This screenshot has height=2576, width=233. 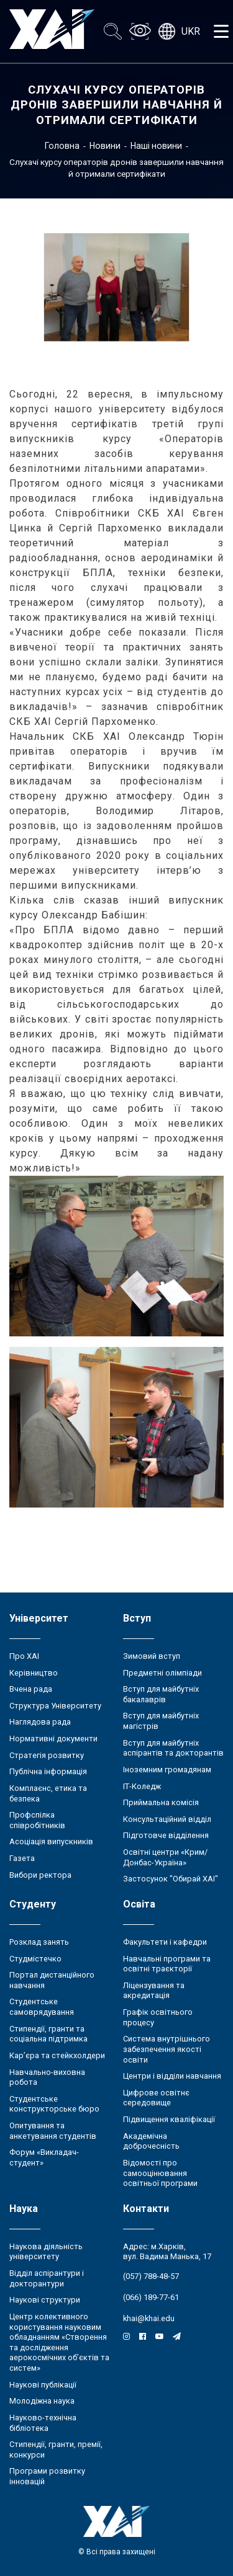 I want to click on (057) 788-48-57, so click(x=151, y=2276).